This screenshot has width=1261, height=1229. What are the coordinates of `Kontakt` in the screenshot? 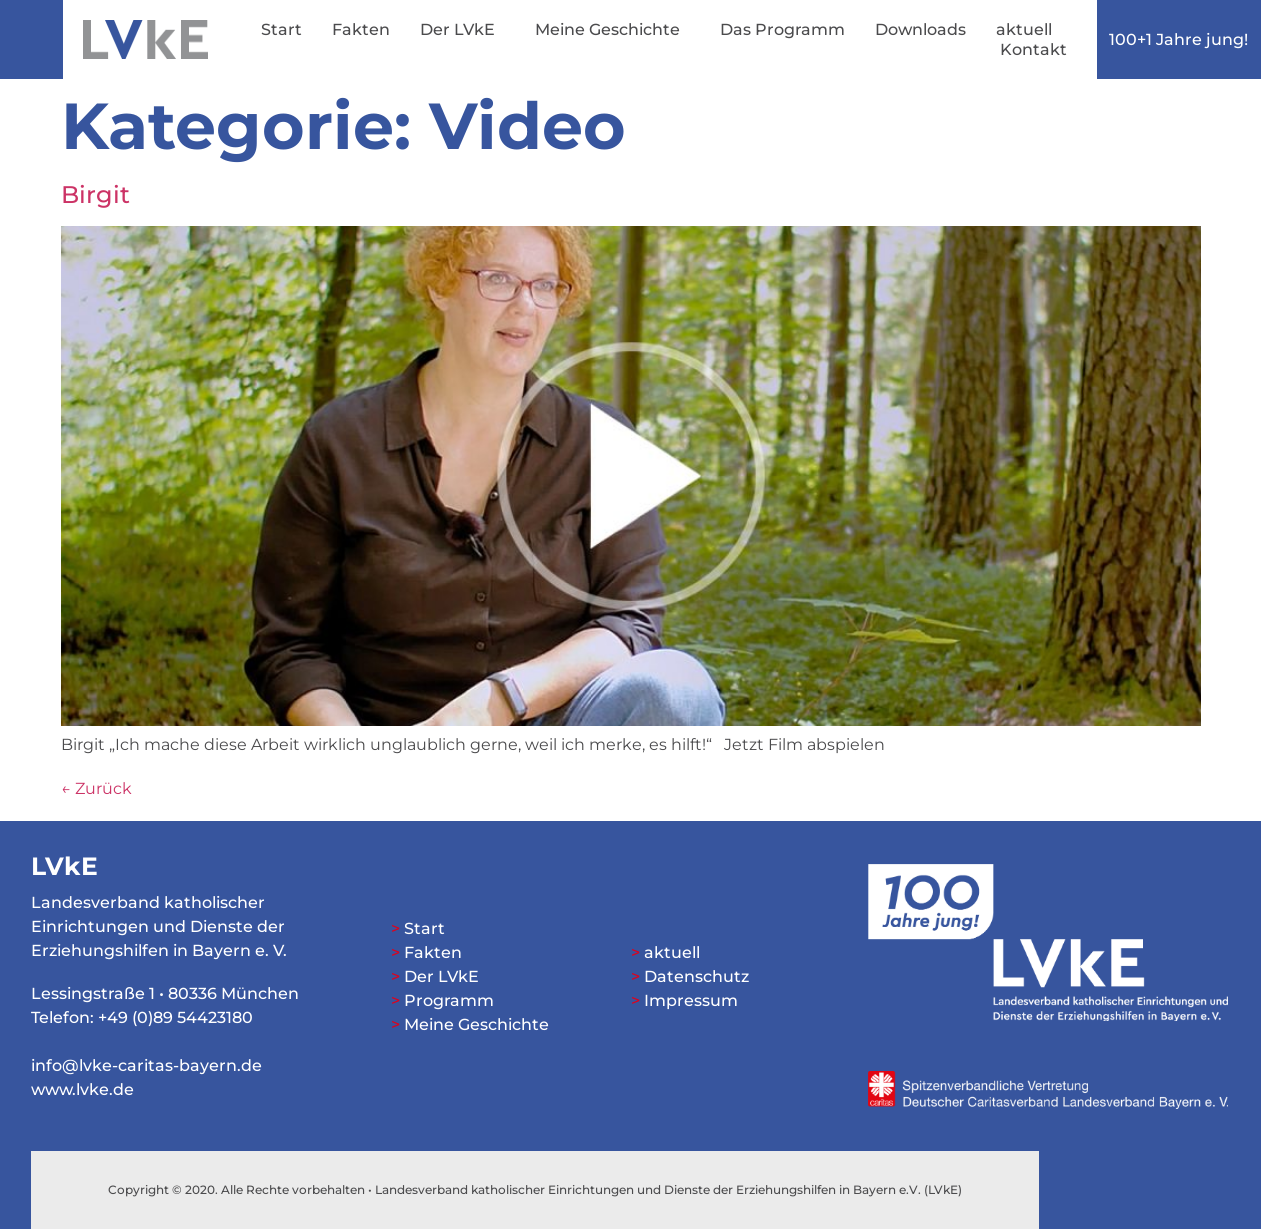 It's located at (1033, 49).